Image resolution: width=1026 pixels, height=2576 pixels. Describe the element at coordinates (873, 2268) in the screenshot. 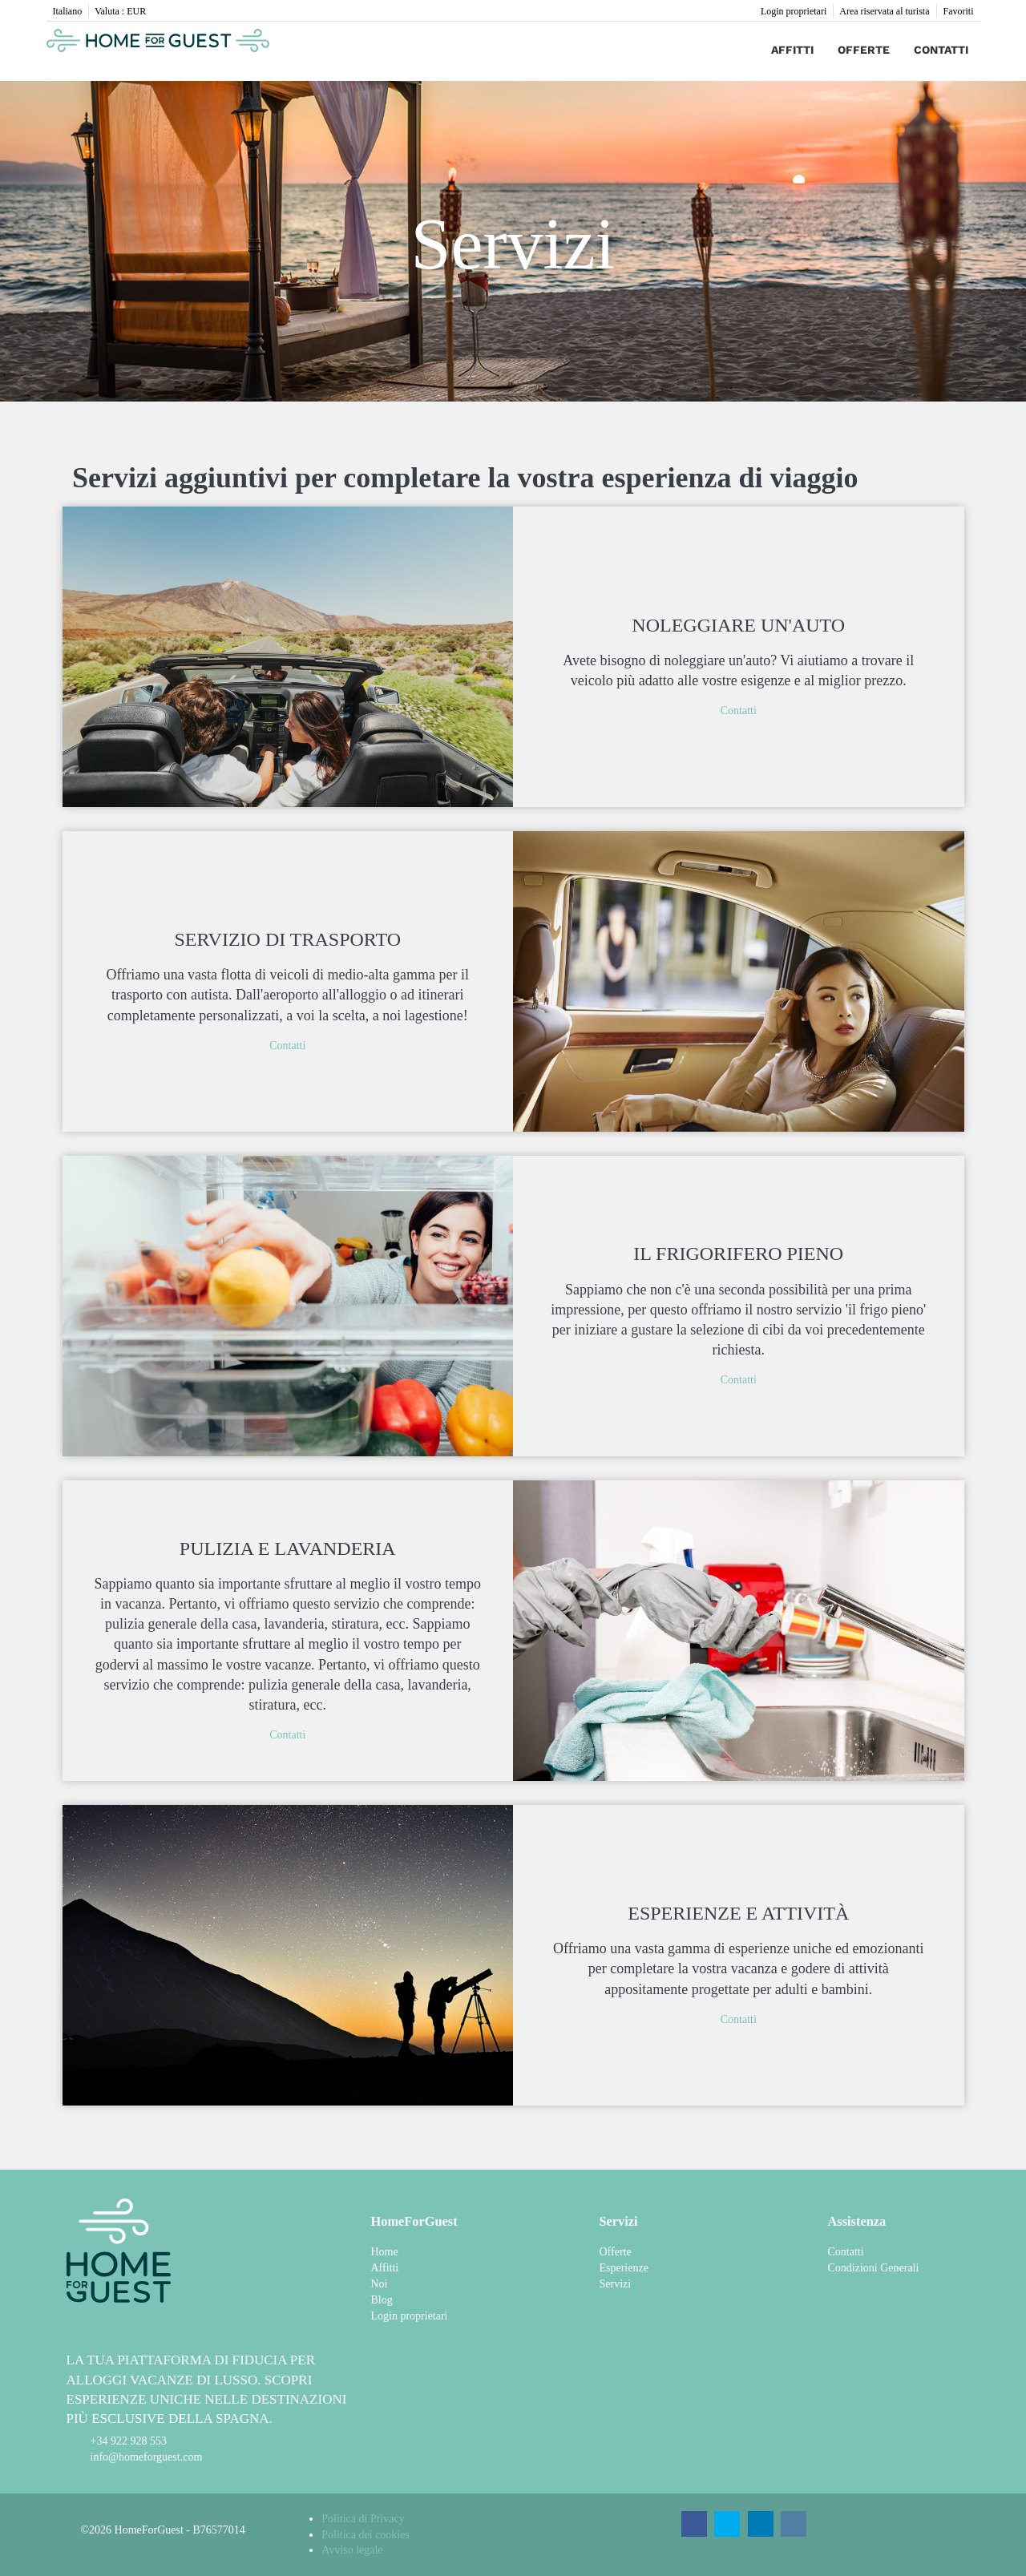

I see `Condizioni Generali` at that location.